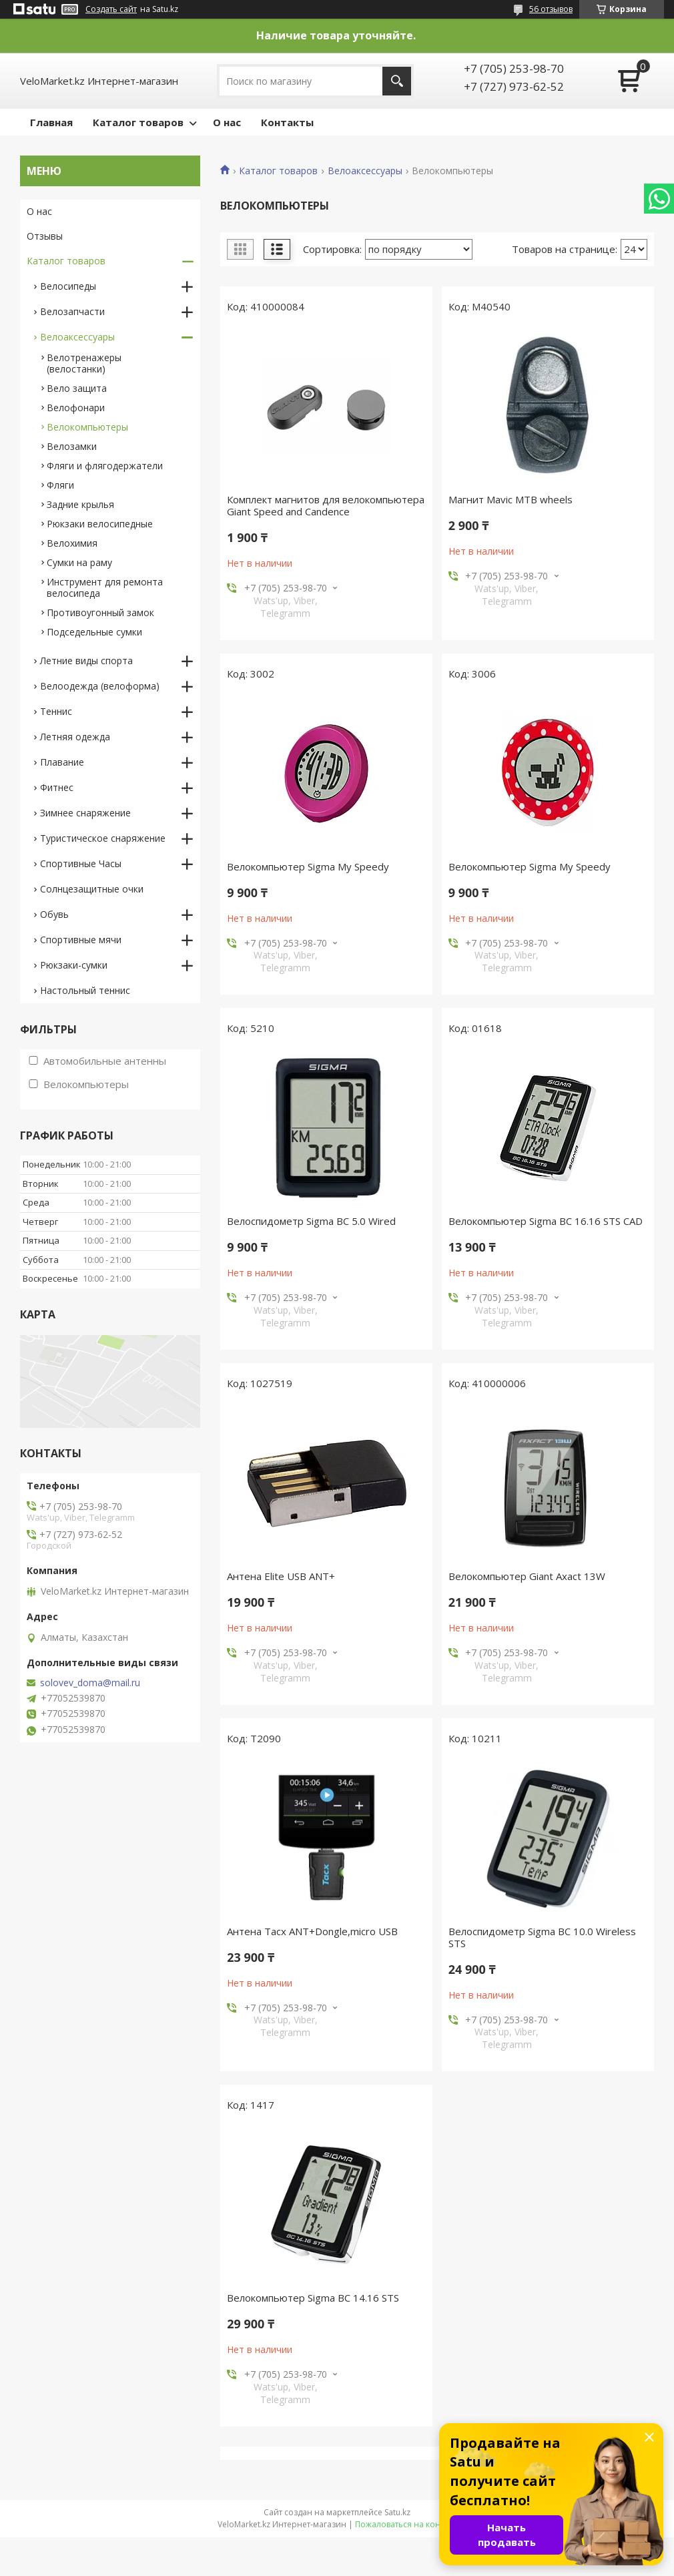  What do you see at coordinates (51, 122) in the screenshot?
I see `Главная` at bounding box center [51, 122].